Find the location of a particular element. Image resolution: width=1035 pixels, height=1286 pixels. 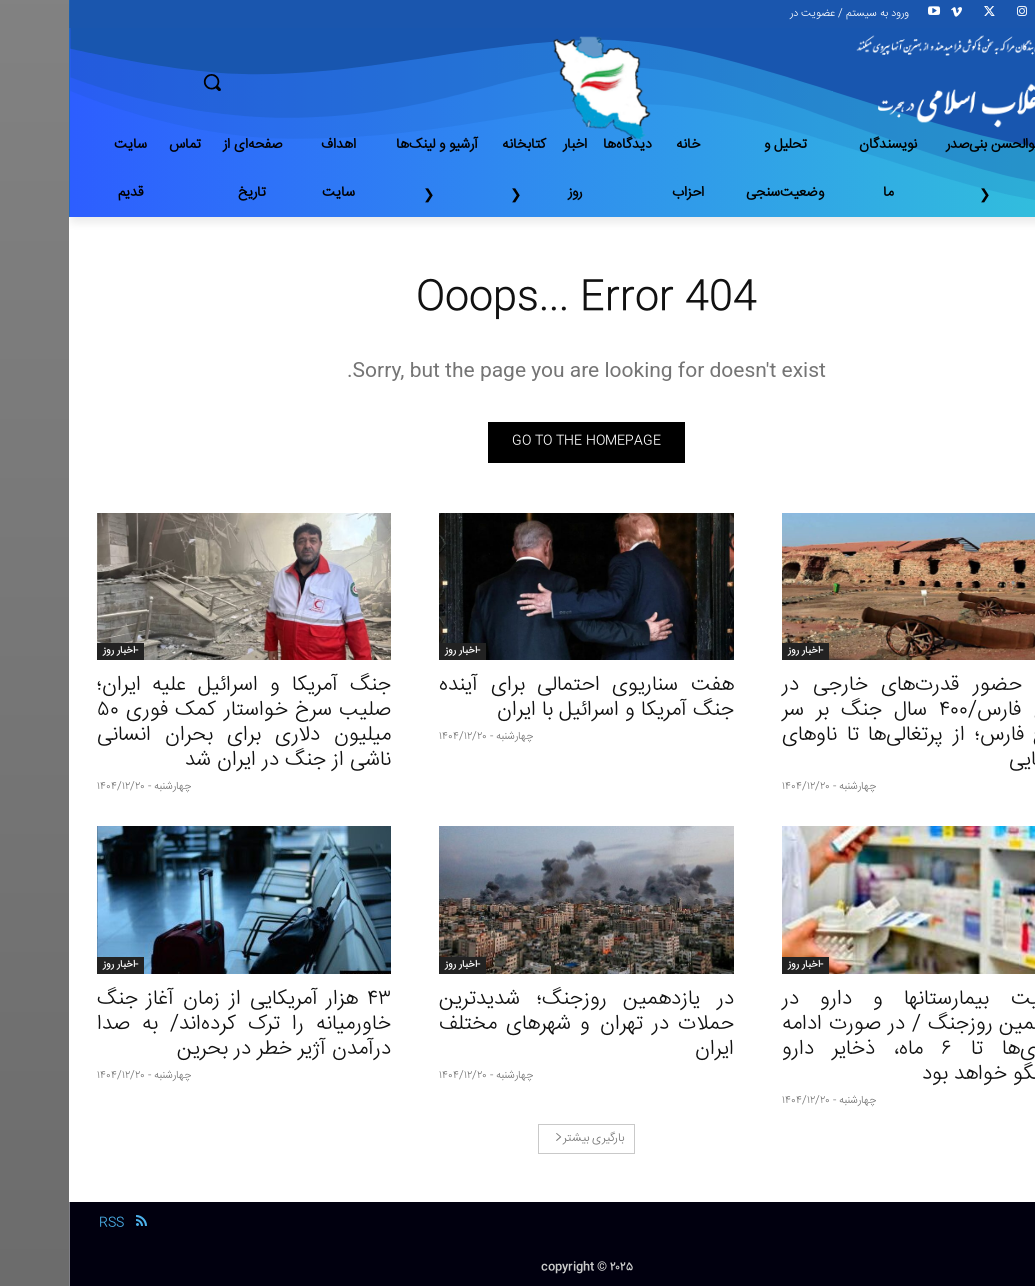

وضعیت بیمارستانها و دارو در یازدهمین روزجنگ / در صورت ادامه درگیری‌ها تا ۶ ماه، ذخایر دارو پاسخگو خواهد بود is located at coordinates (860, 1037).